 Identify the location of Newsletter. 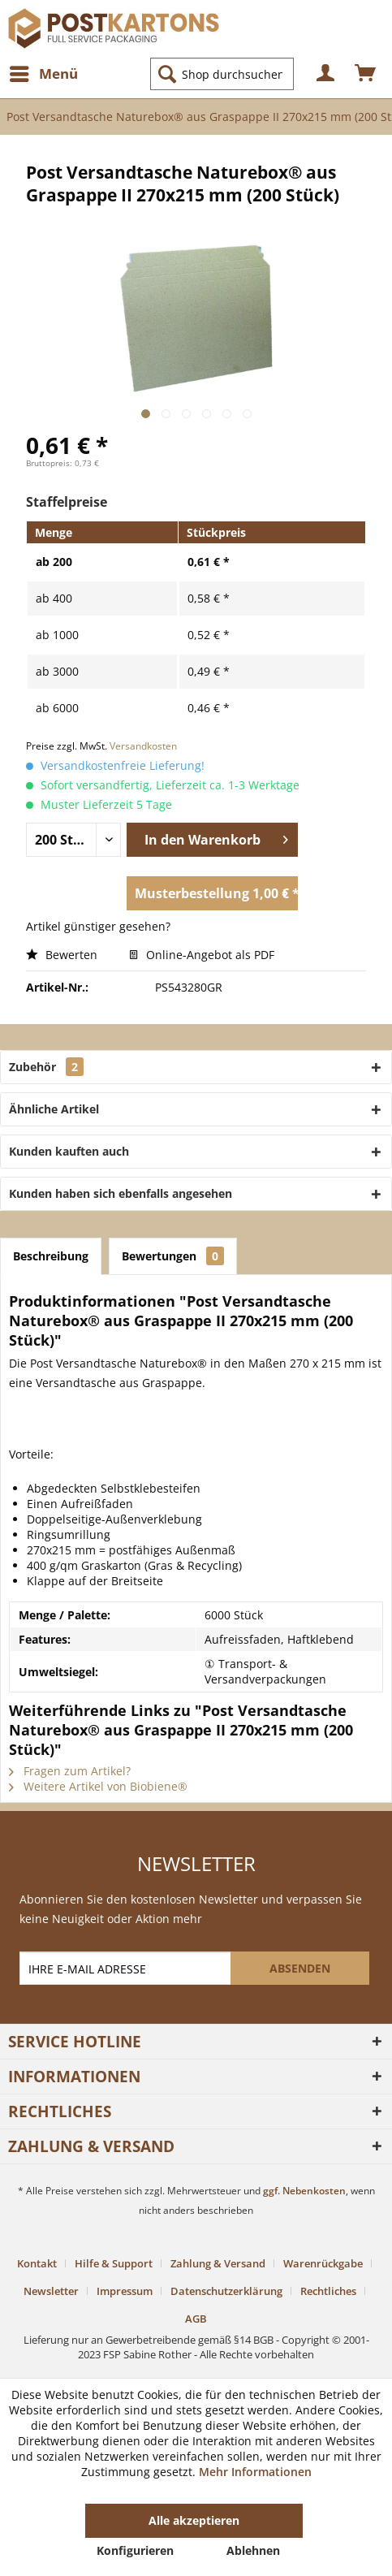
(51, 2291).